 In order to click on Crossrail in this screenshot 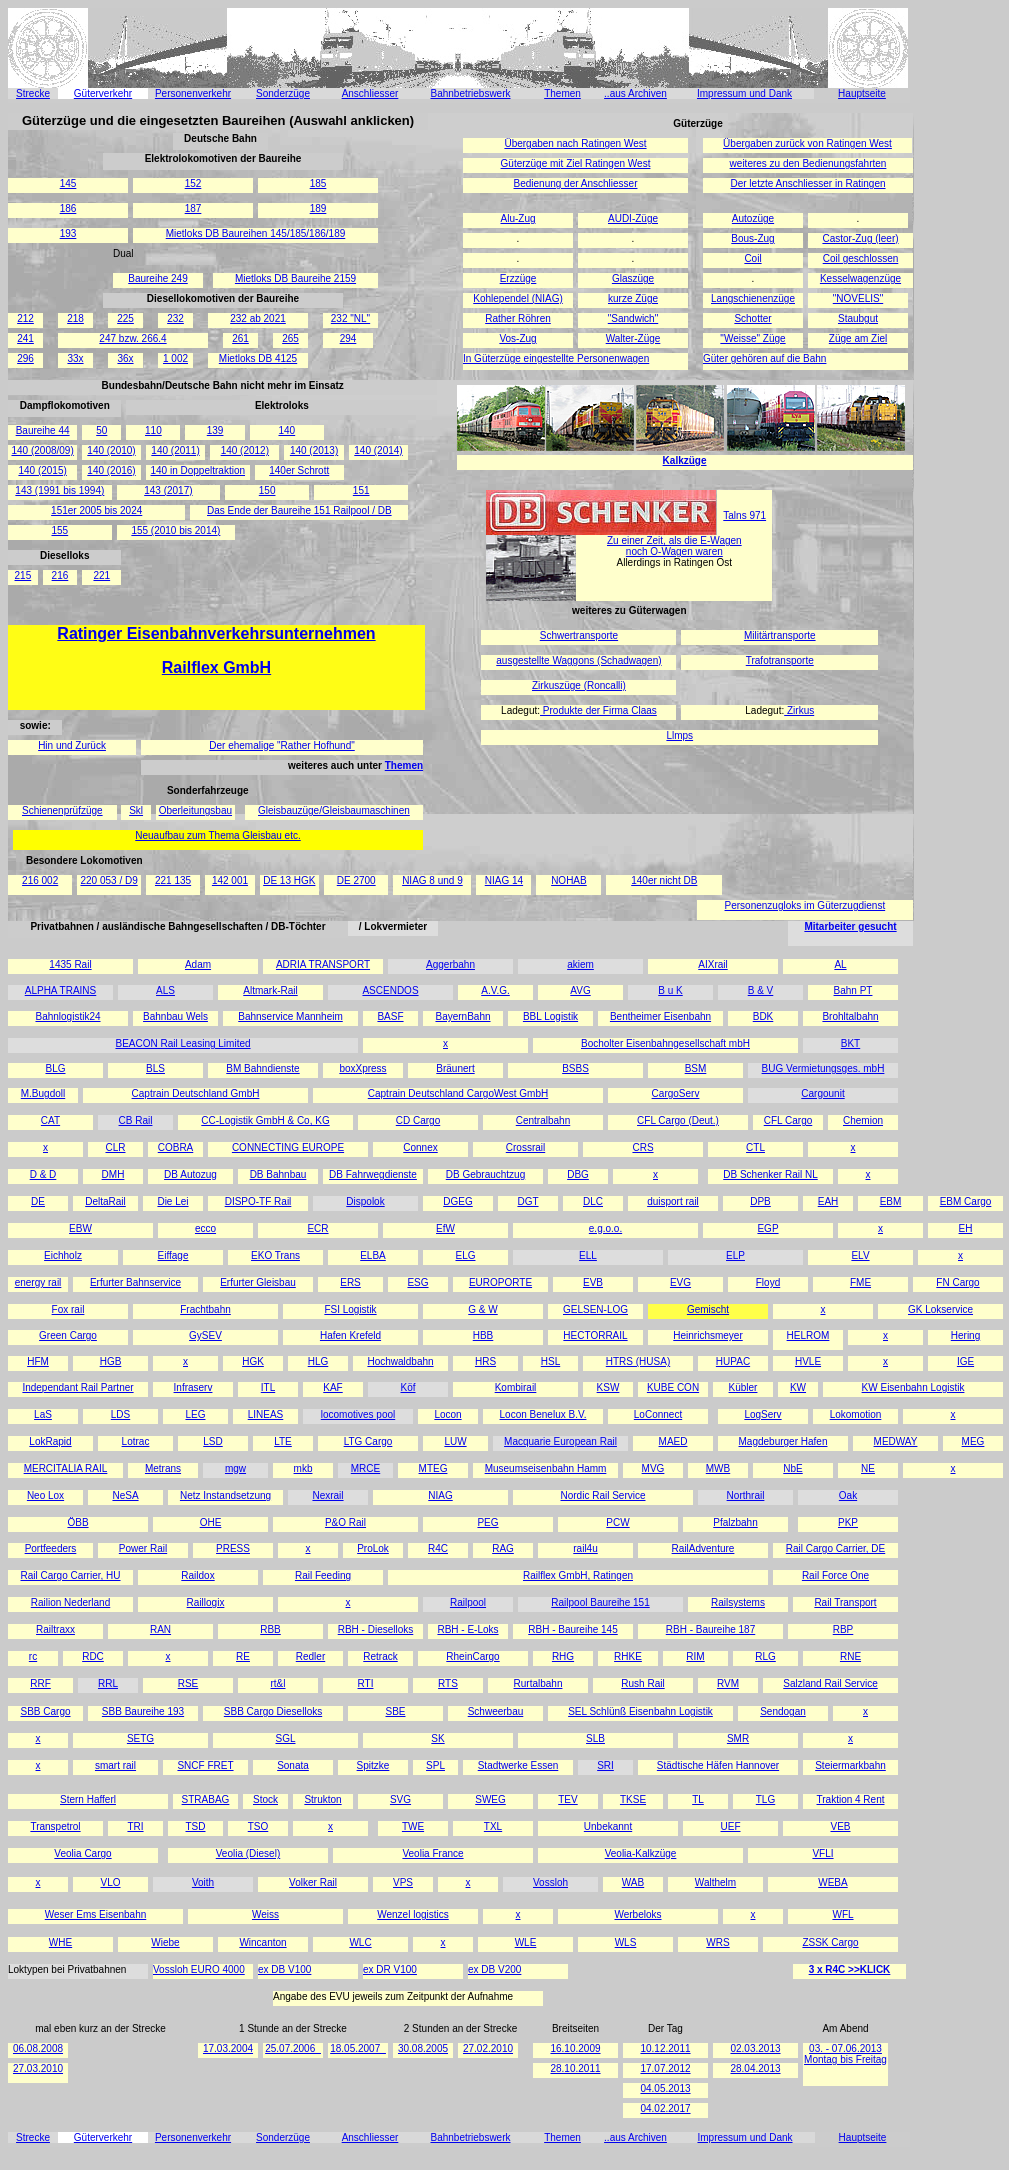, I will do `click(525, 1147)`.